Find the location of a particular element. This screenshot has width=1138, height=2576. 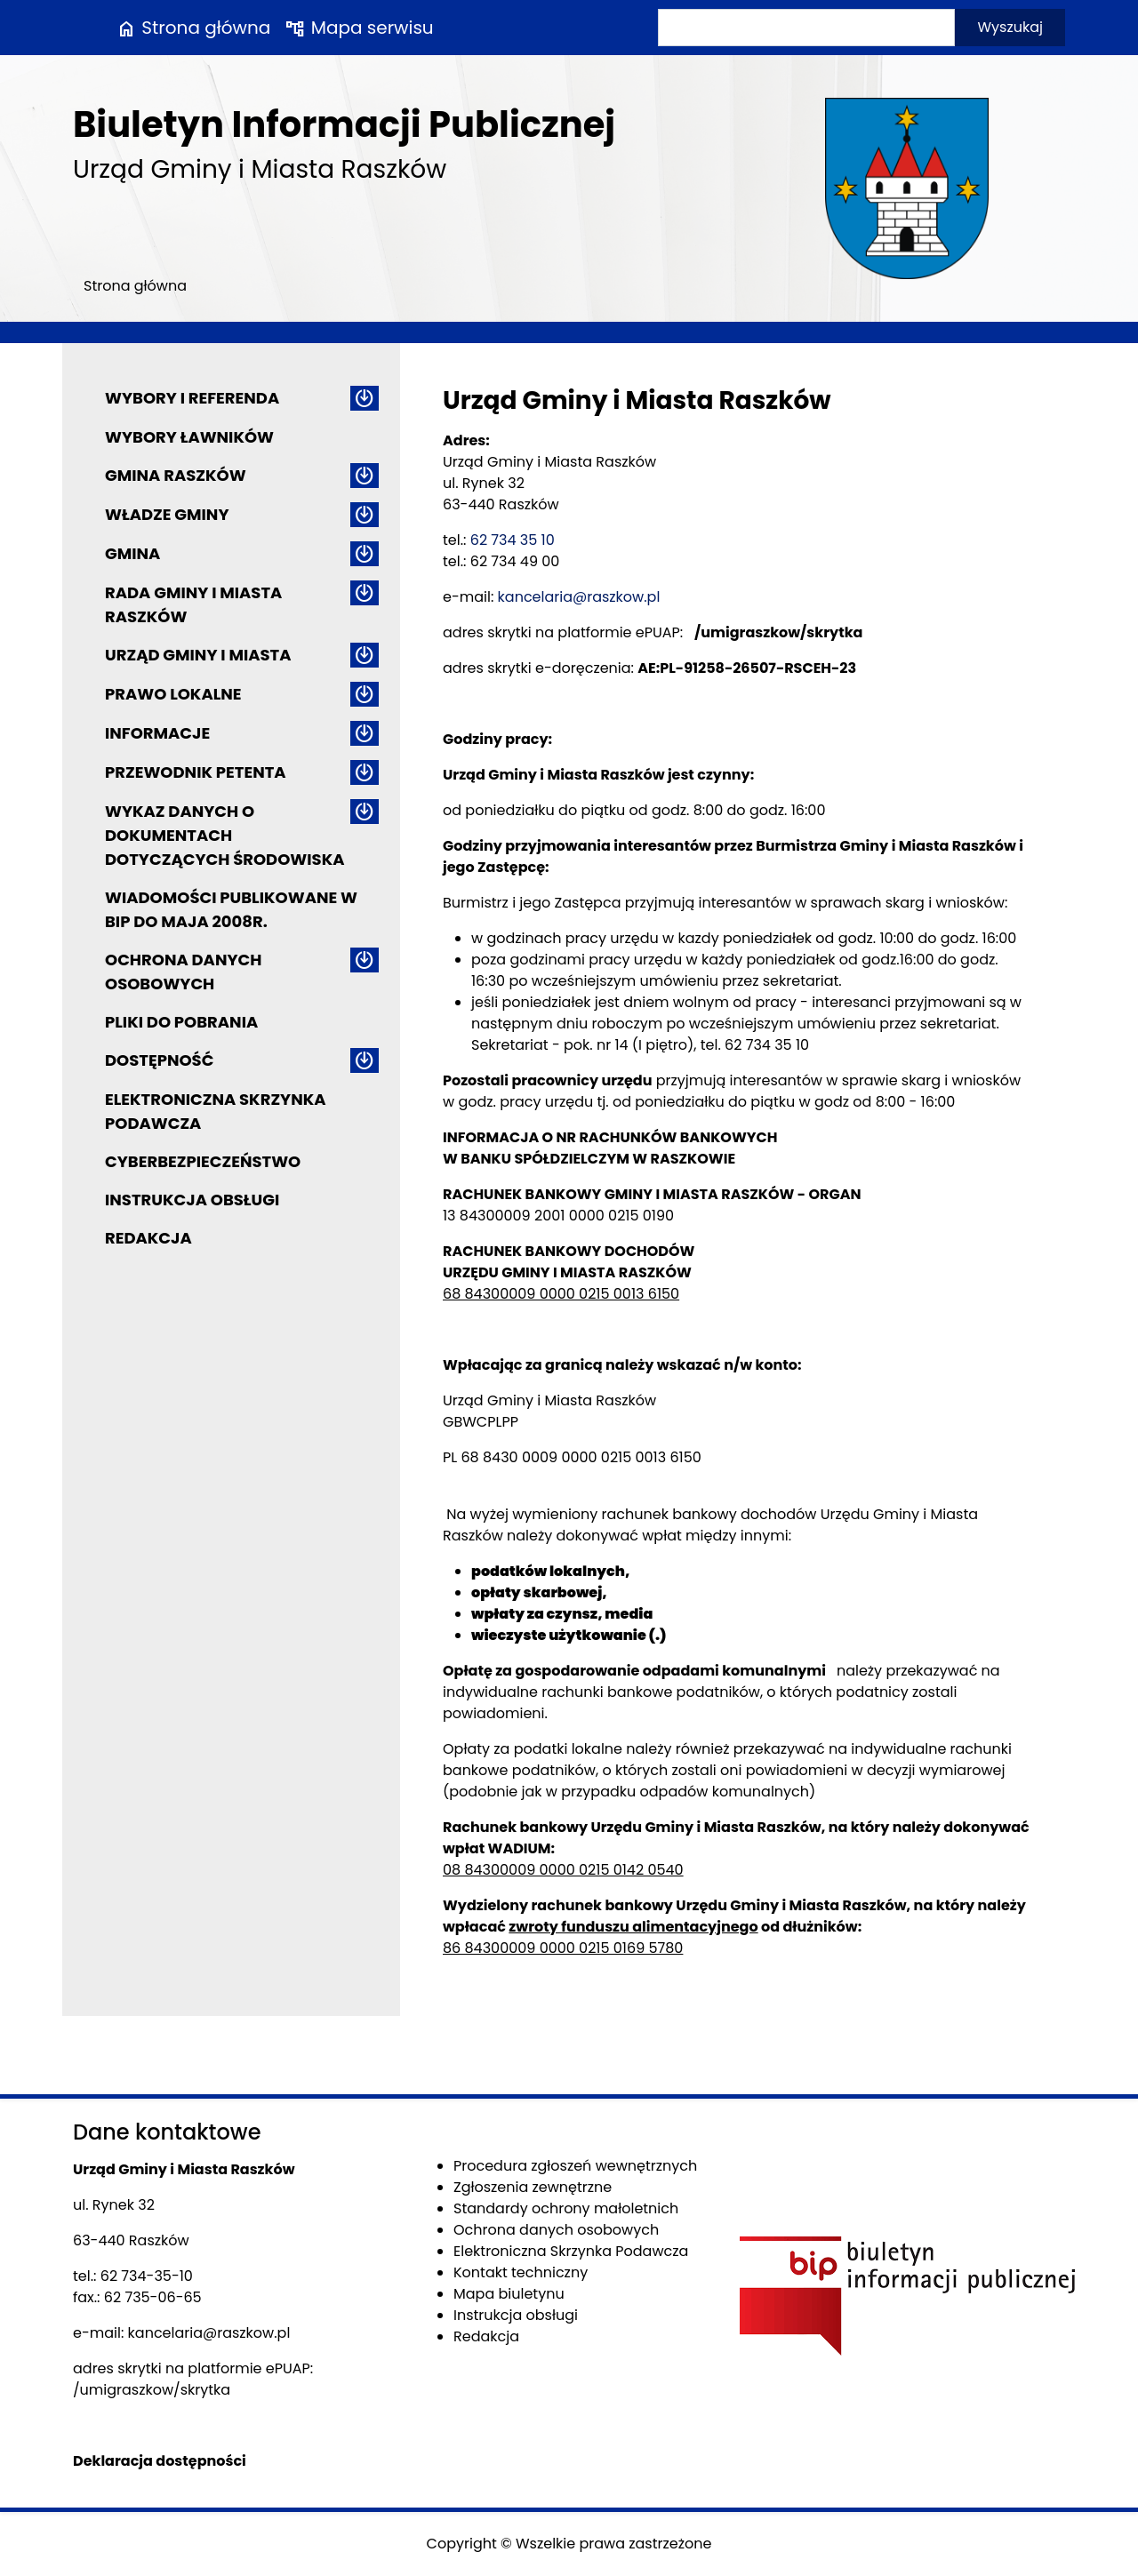

Zgłoszenia zewnętrzne is located at coordinates (532, 2187).